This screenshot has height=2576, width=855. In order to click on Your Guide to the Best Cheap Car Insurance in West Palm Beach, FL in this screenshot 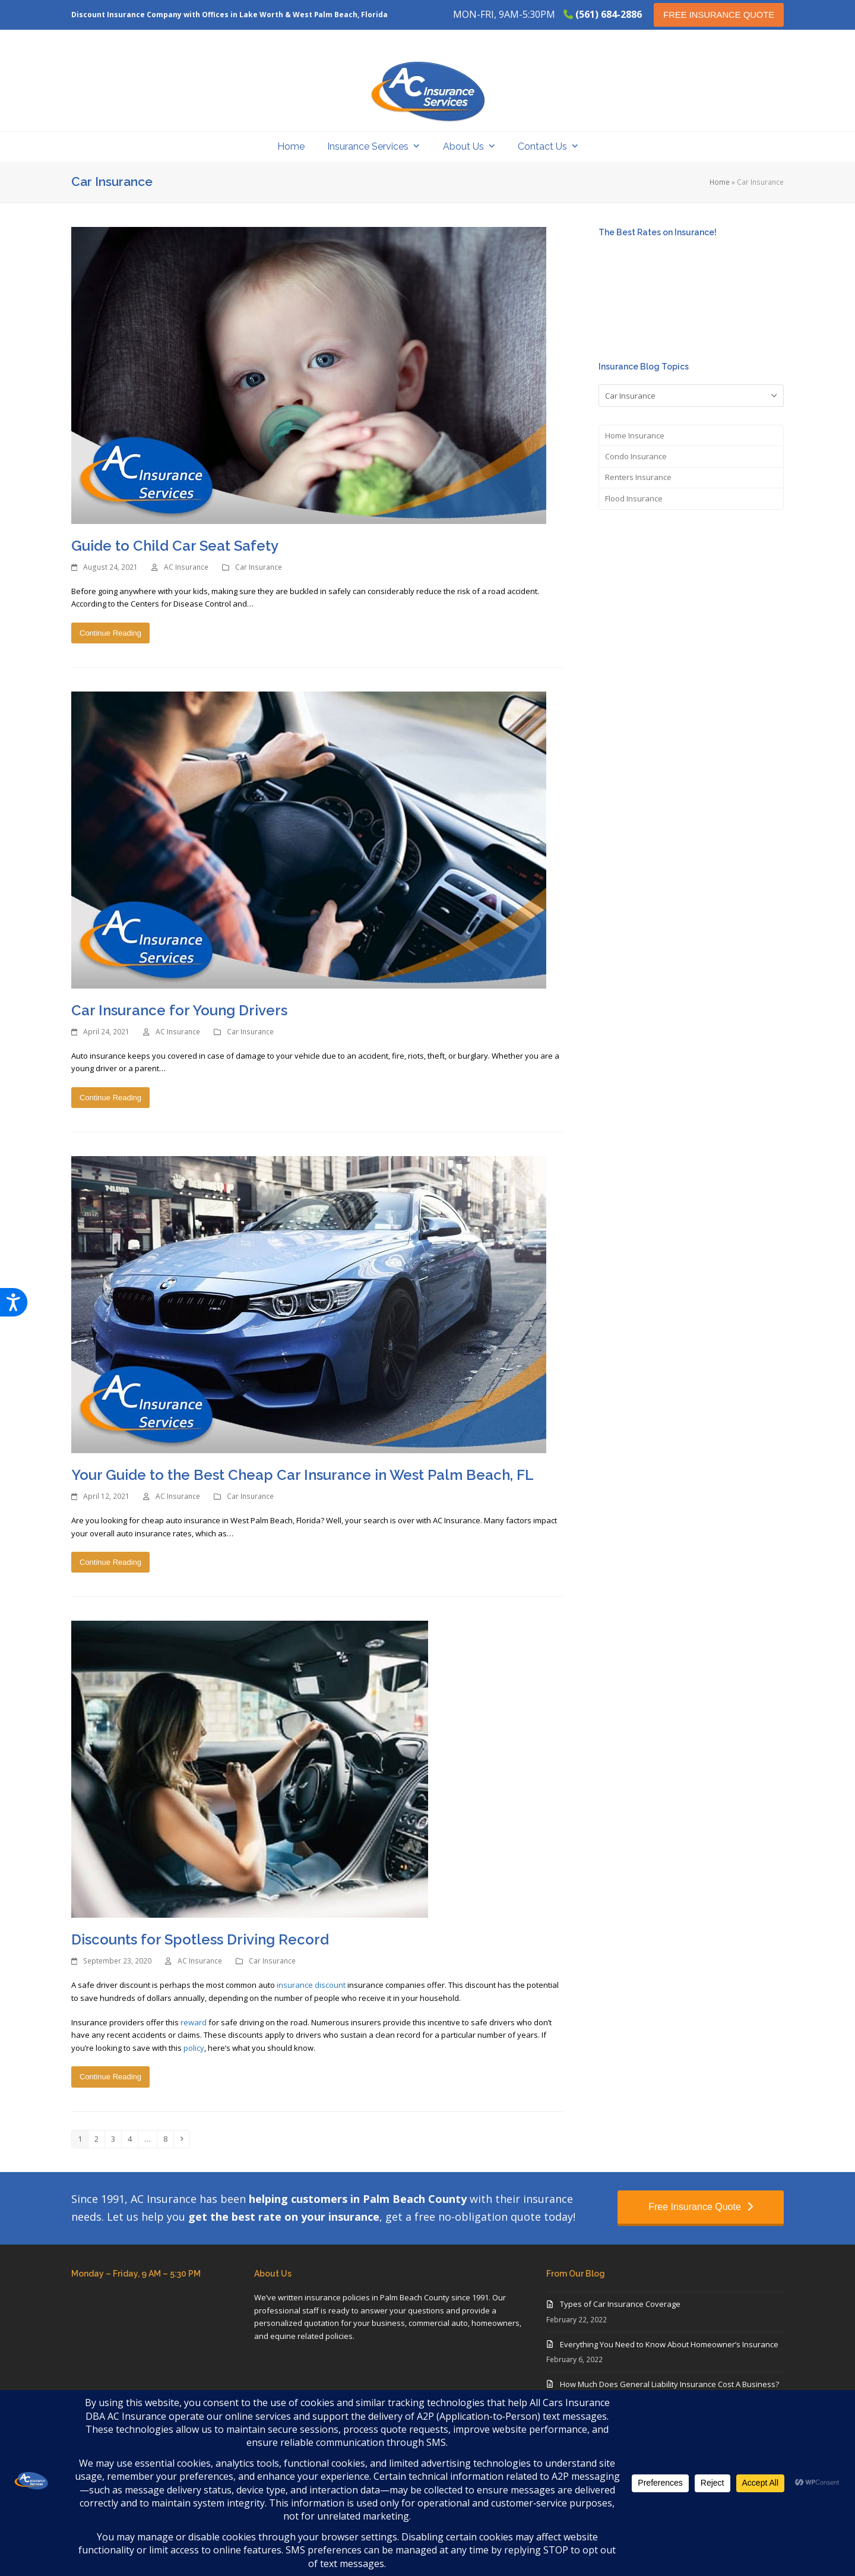, I will do `click(302, 1474)`.